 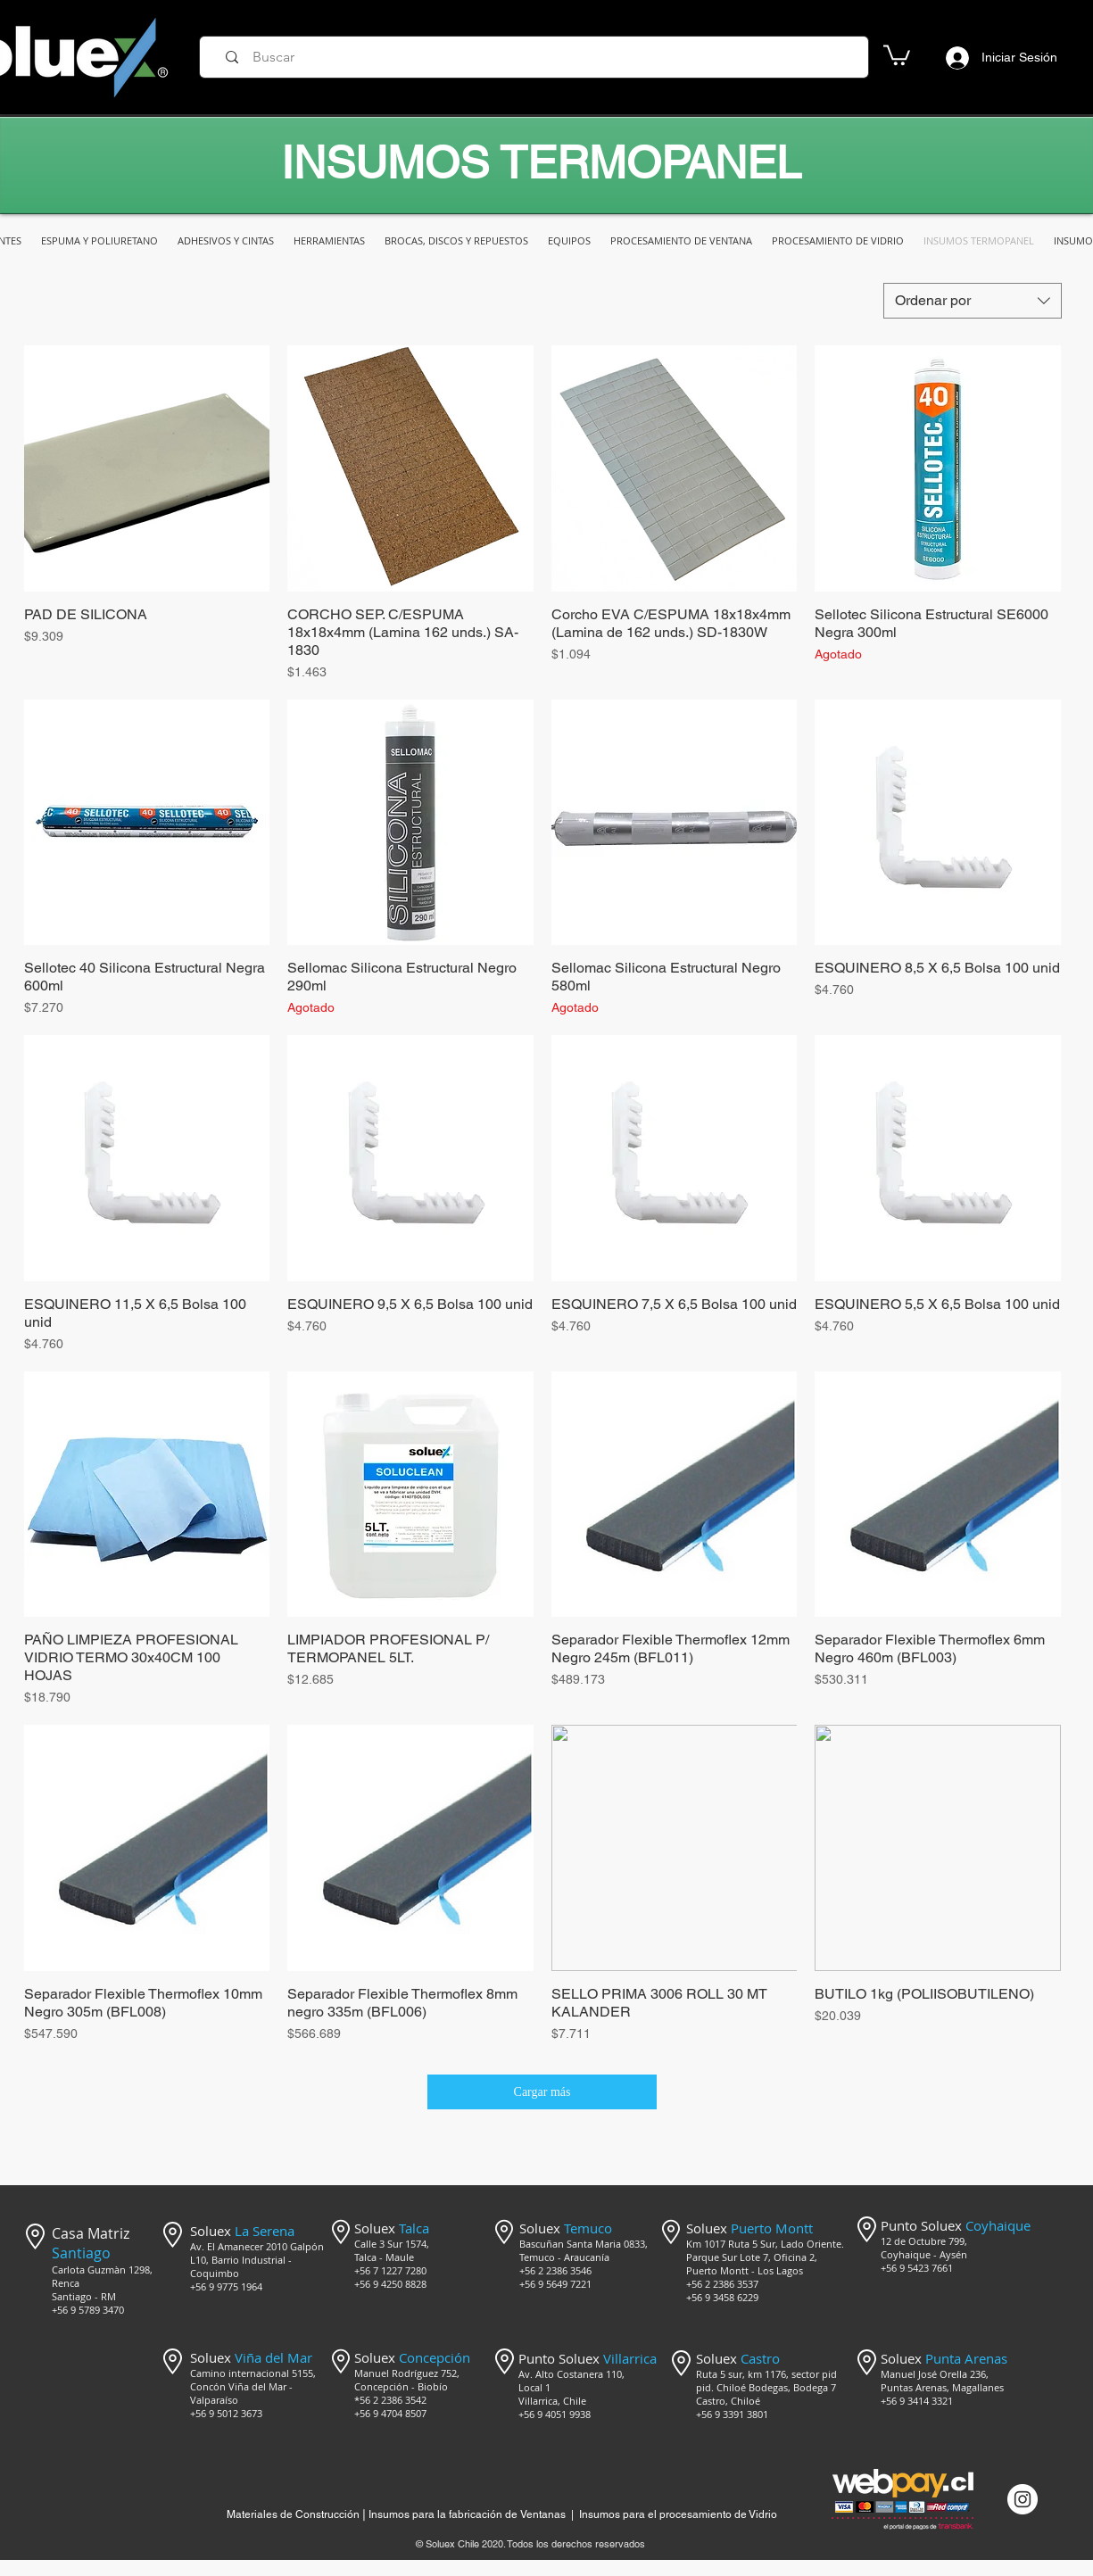 What do you see at coordinates (540, 57) in the screenshot?
I see `[Buscar]` at bounding box center [540, 57].